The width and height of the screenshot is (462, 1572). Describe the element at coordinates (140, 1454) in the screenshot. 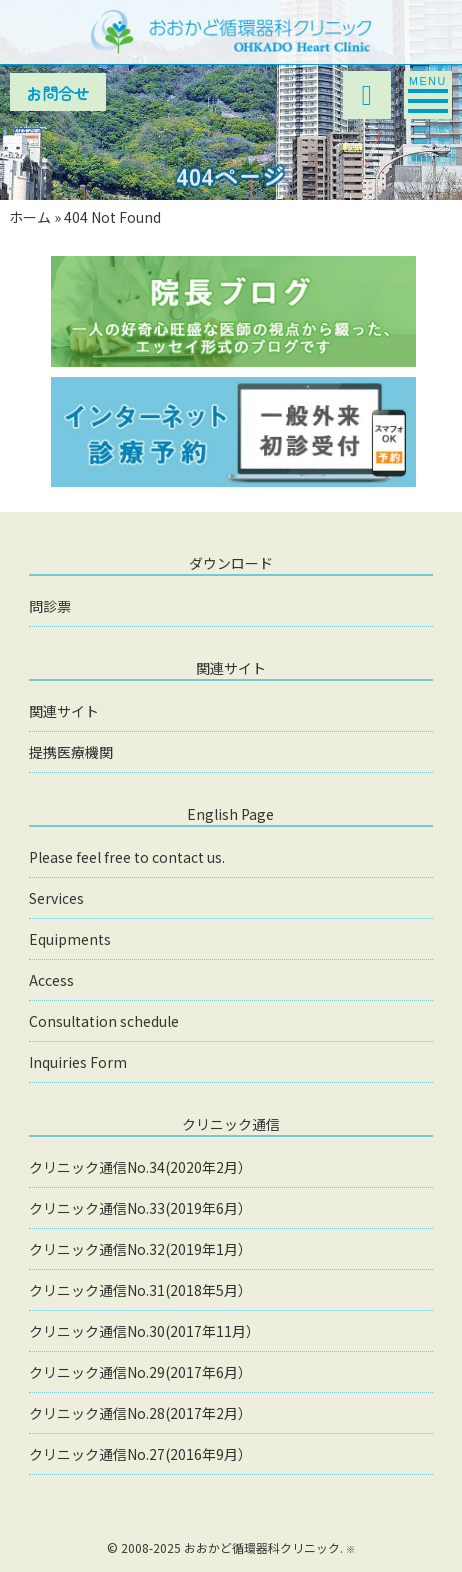

I see `クリニック通信No.27(2016年9月）` at that location.